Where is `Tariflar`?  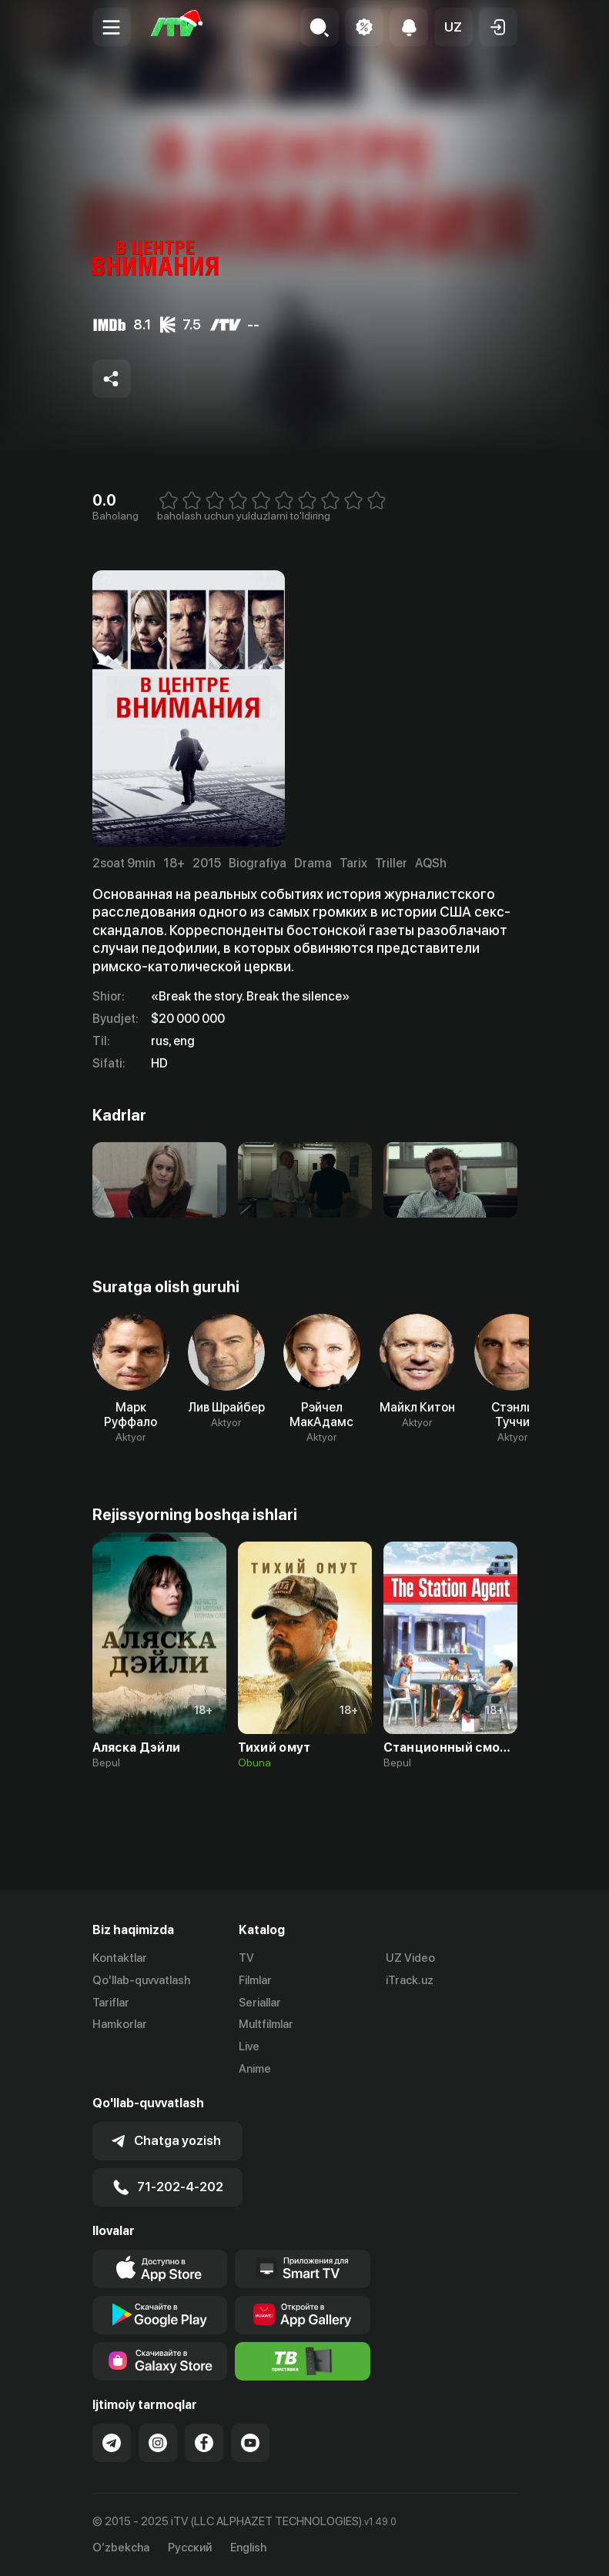
Tariflar is located at coordinates (110, 2003).